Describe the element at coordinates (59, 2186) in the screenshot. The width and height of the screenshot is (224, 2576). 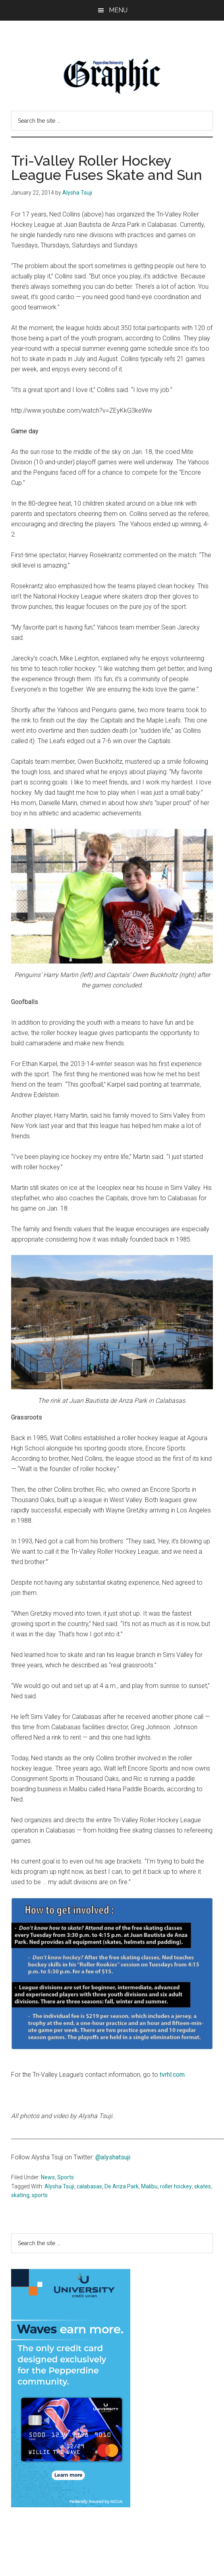
I see `Alysha Tsuji` at that location.